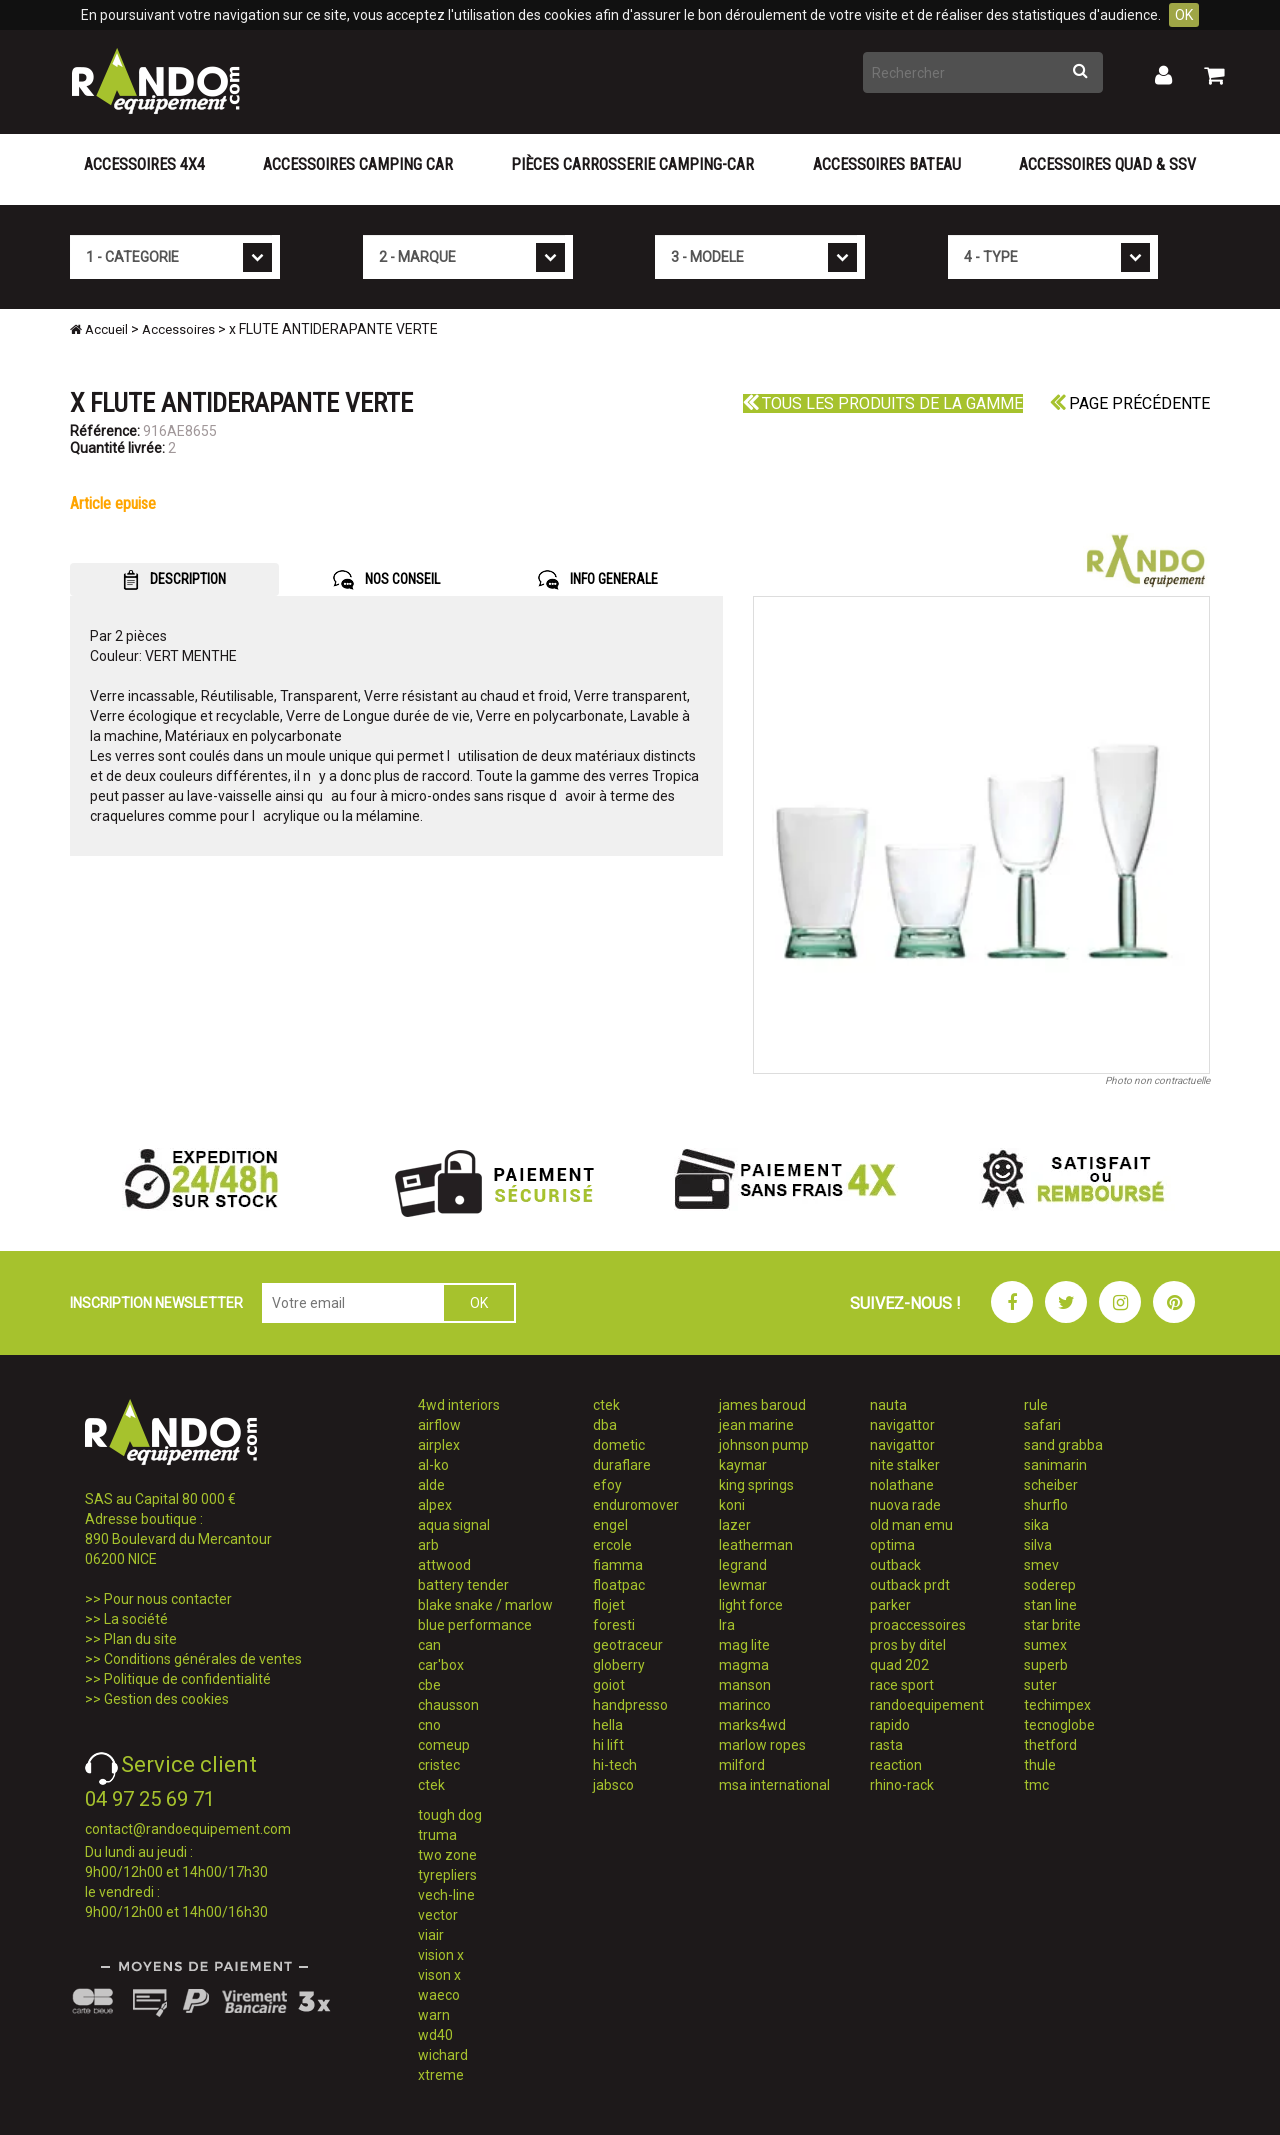 The height and width of the screenshot is (2135, 1280). What do you see at coordinates (744, 1665) in the screenshot?
I see `magma` at bounding box center [744, 1665].